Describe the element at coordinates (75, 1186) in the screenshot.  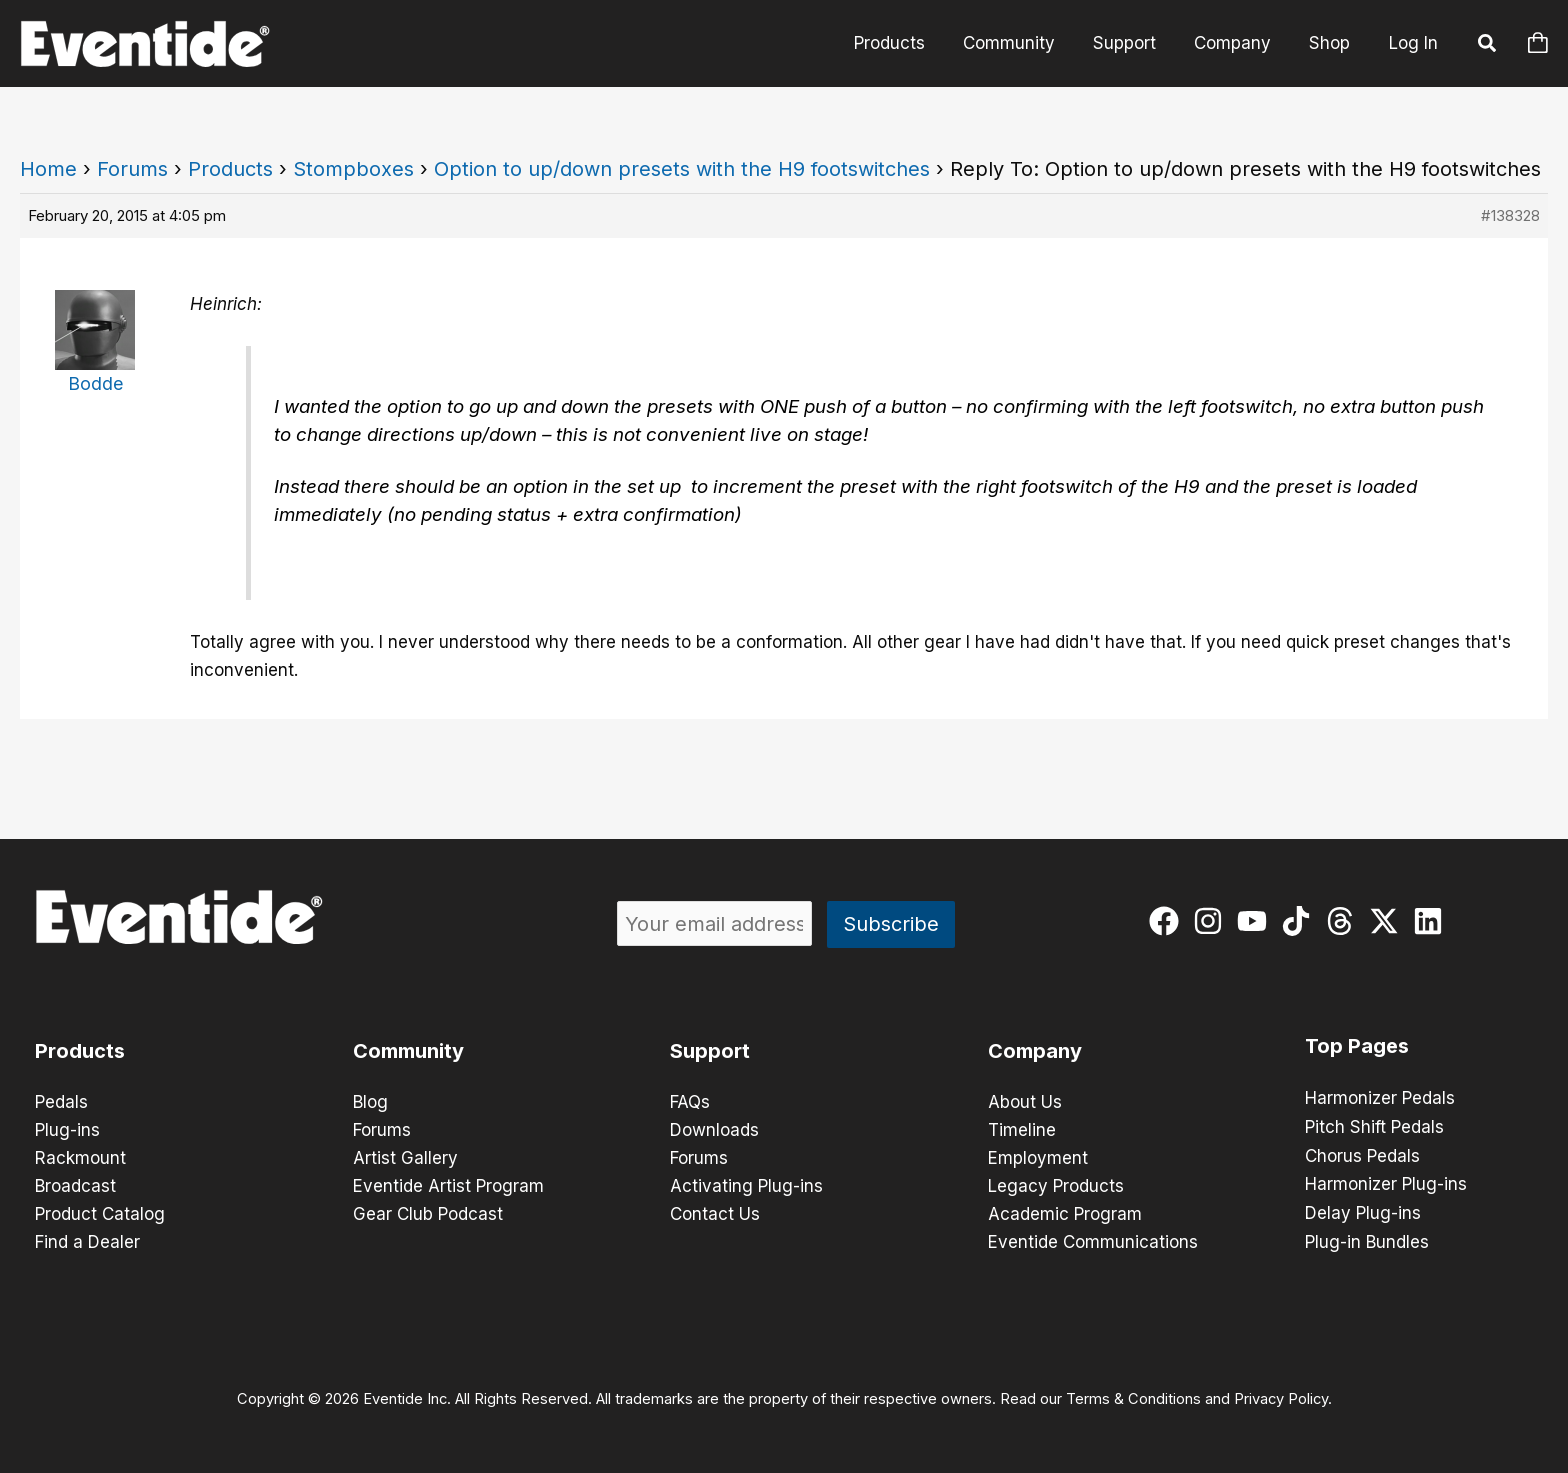
I see `Broadcast` at that location.